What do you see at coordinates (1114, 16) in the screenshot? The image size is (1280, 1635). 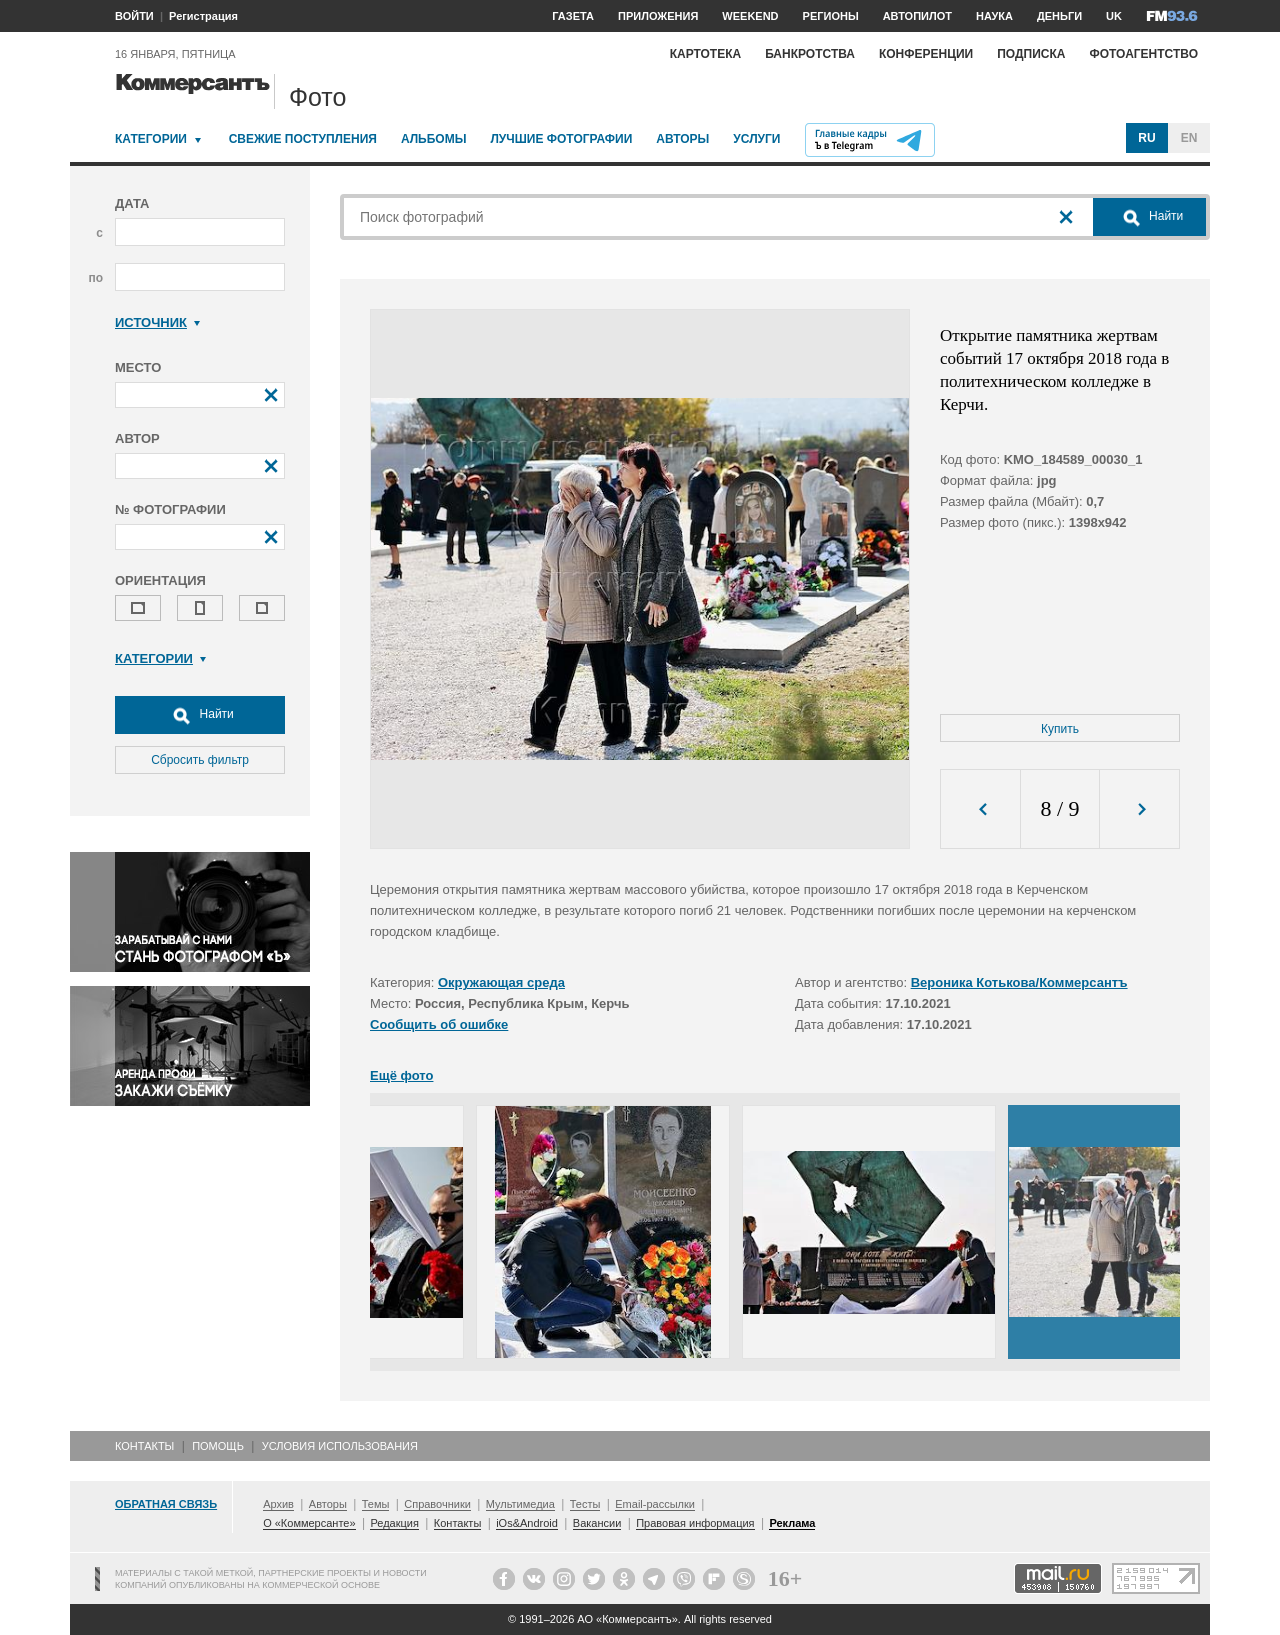 I see `UK` at bounding box center [1114, 16].